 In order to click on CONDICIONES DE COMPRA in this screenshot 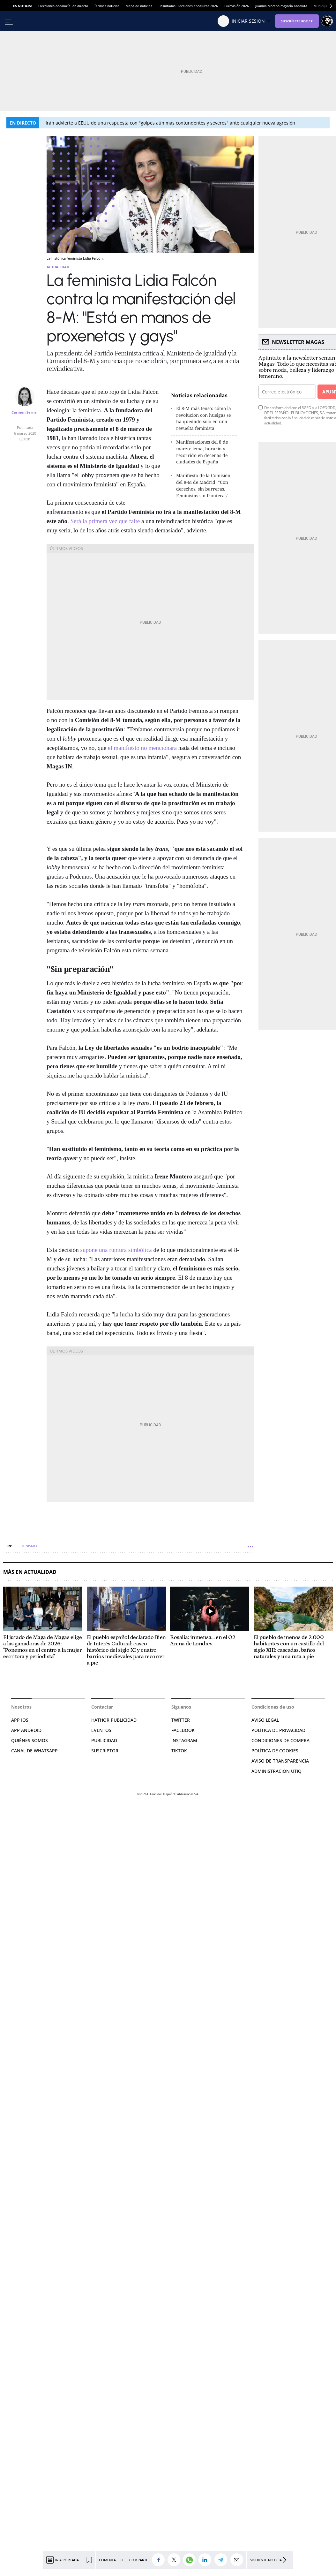, I will do `click(280, 1740)`.